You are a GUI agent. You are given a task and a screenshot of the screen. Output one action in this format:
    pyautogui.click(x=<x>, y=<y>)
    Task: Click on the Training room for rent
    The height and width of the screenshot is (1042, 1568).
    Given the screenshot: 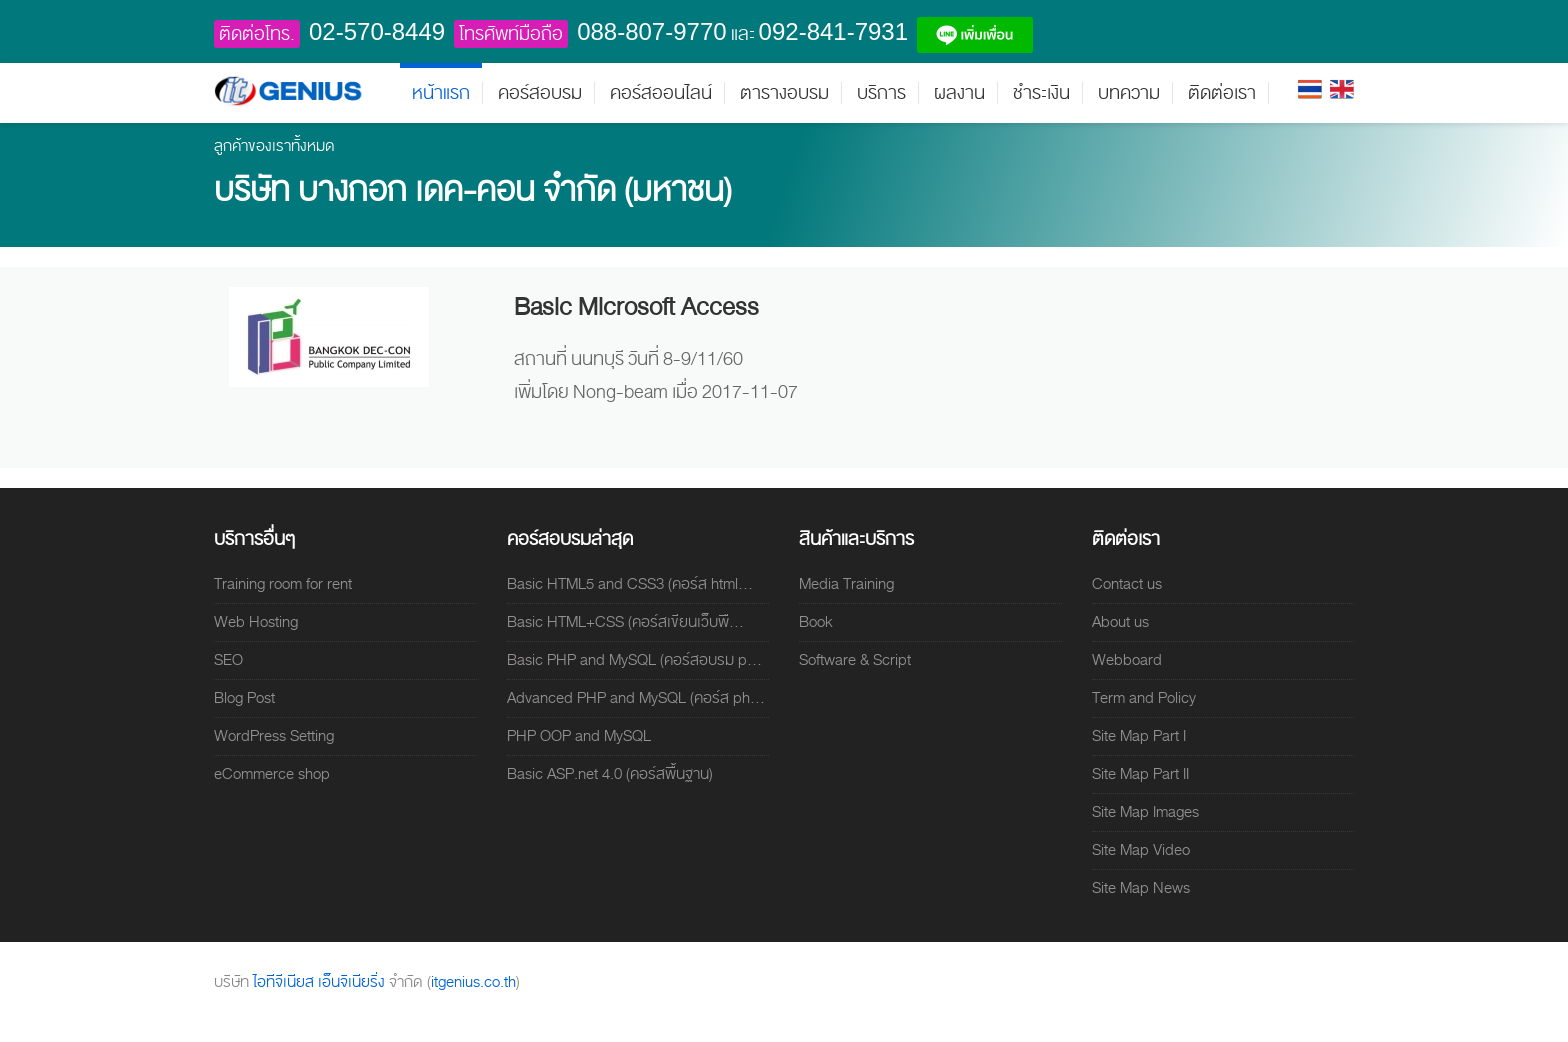 What is the action you would take?
    pyautogui.click(x=283, y=584)
    